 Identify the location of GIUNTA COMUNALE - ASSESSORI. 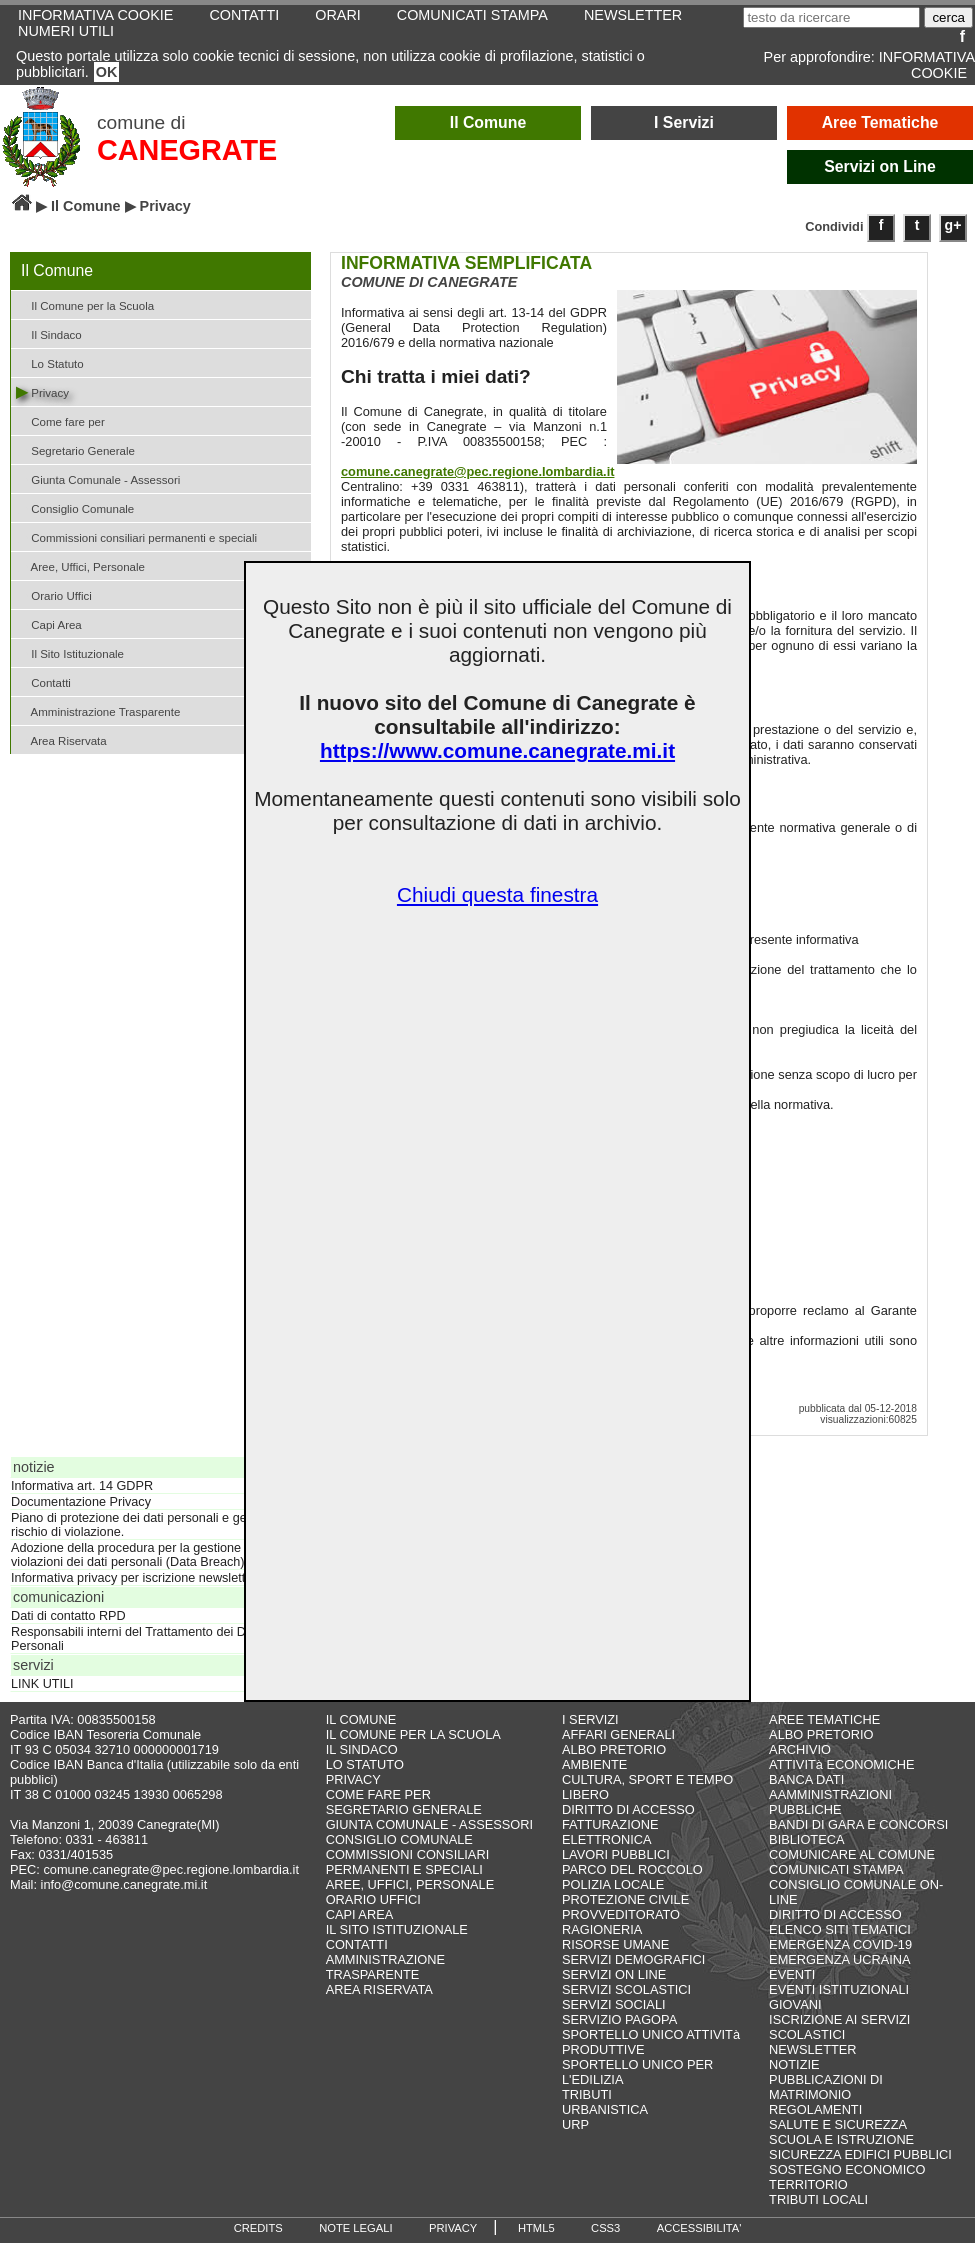
(429, 1824).